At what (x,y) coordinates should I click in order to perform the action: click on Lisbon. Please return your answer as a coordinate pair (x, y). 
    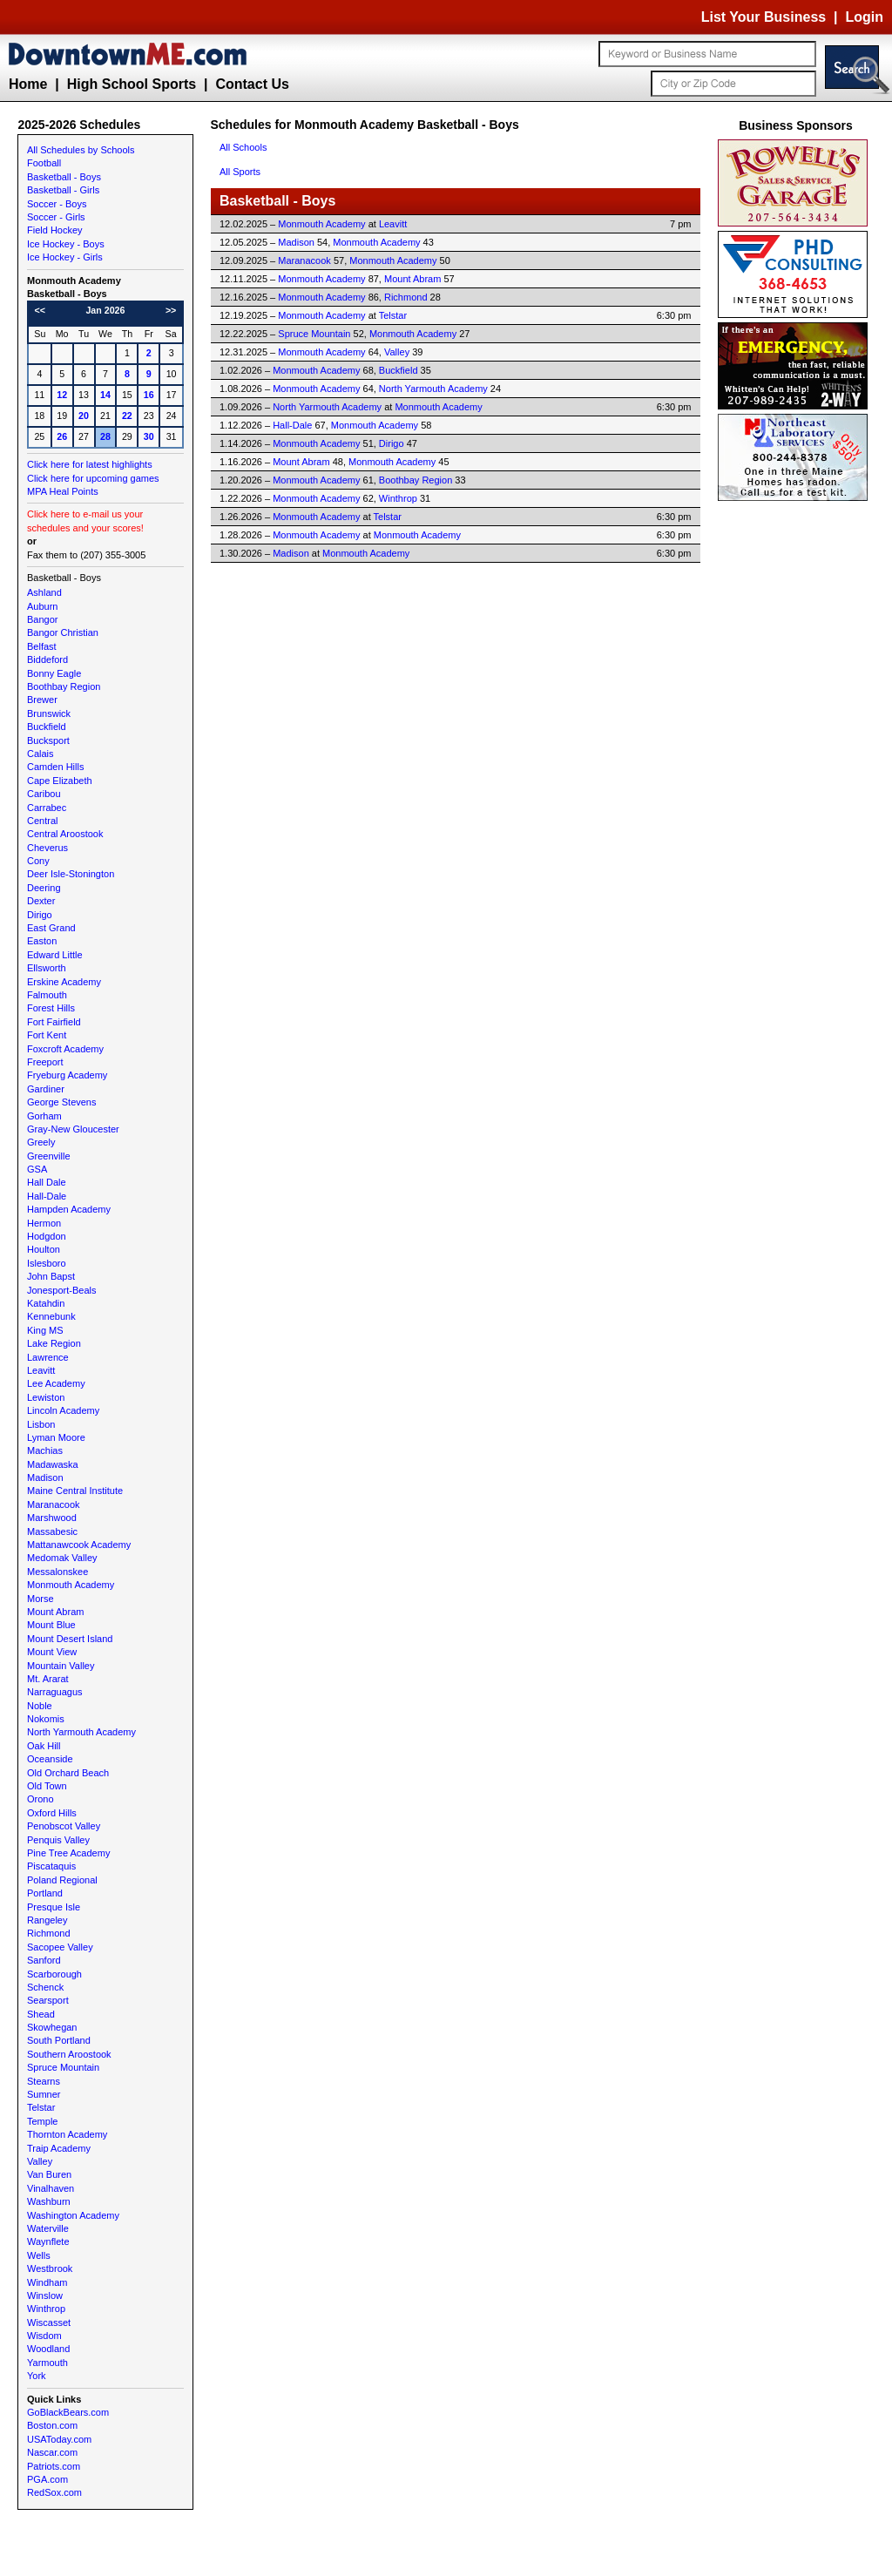
    Looking at the image, I should click on (41, 1424).